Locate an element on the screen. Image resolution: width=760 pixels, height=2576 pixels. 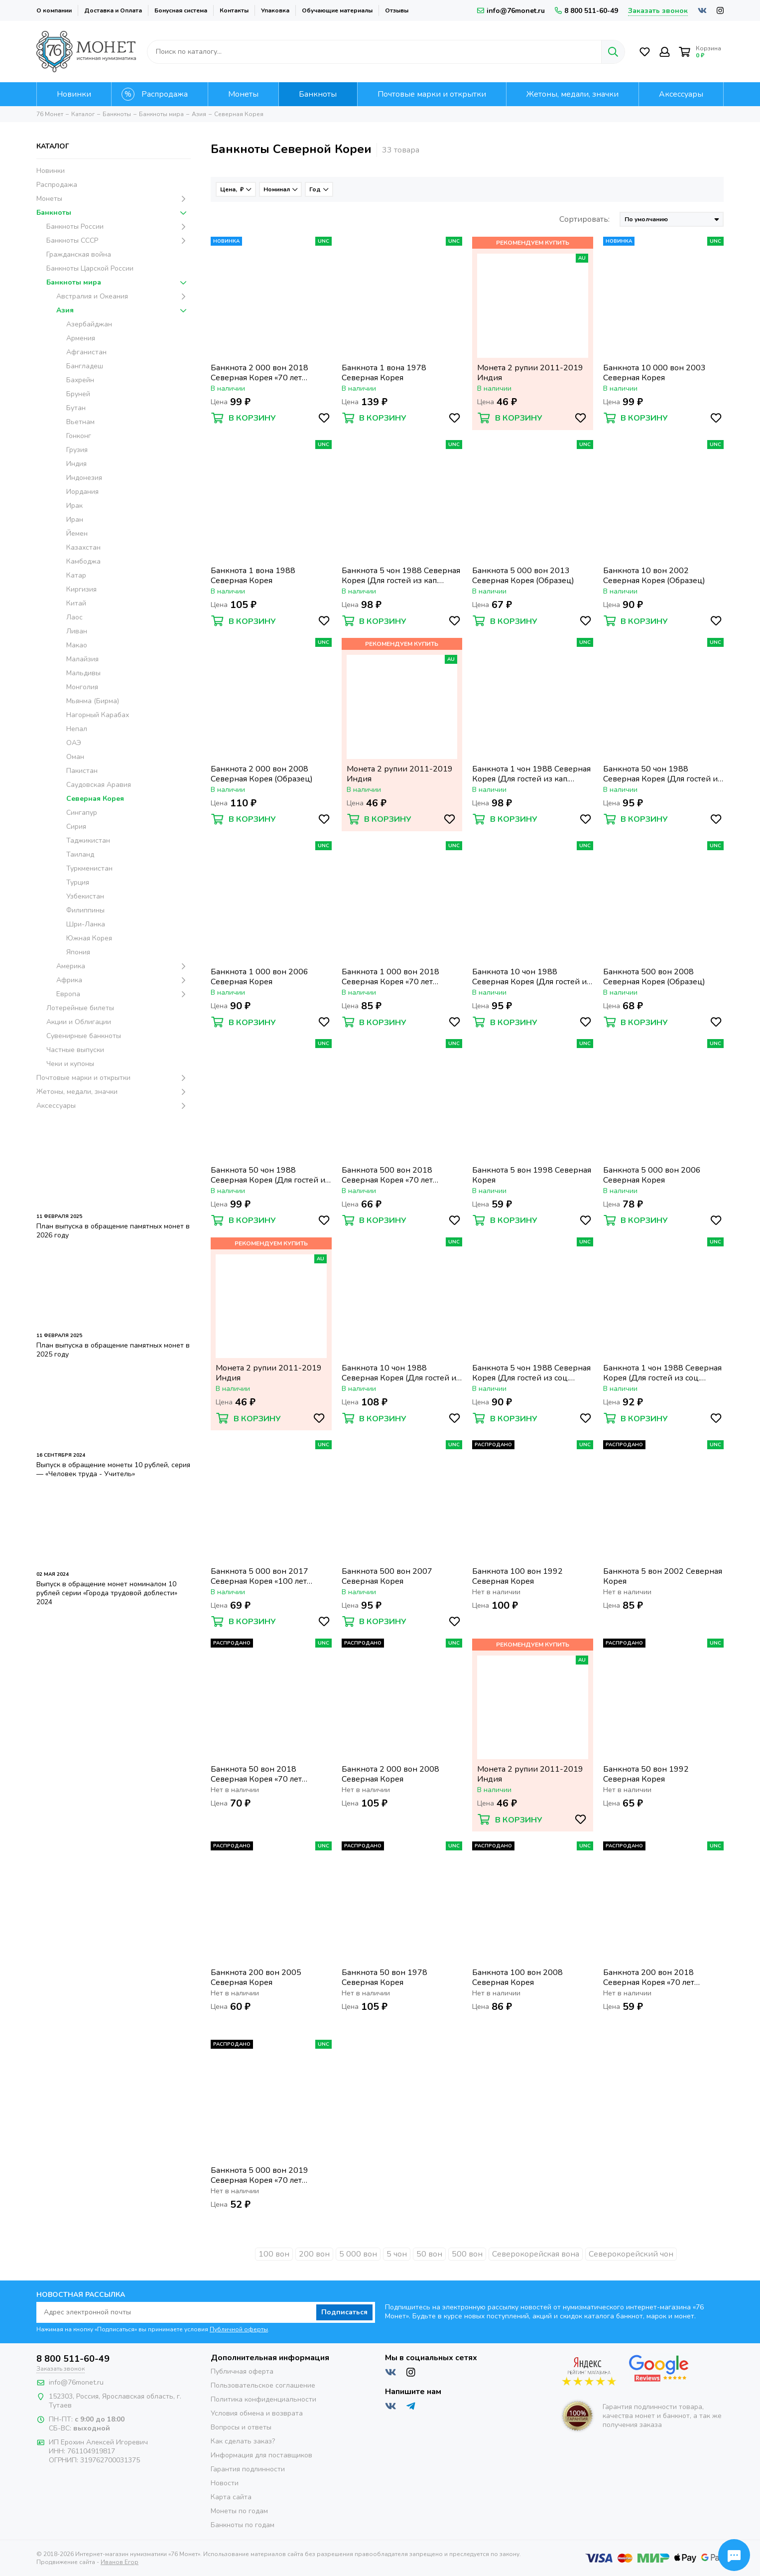
Упаковка is located at coordinates (275, 10).